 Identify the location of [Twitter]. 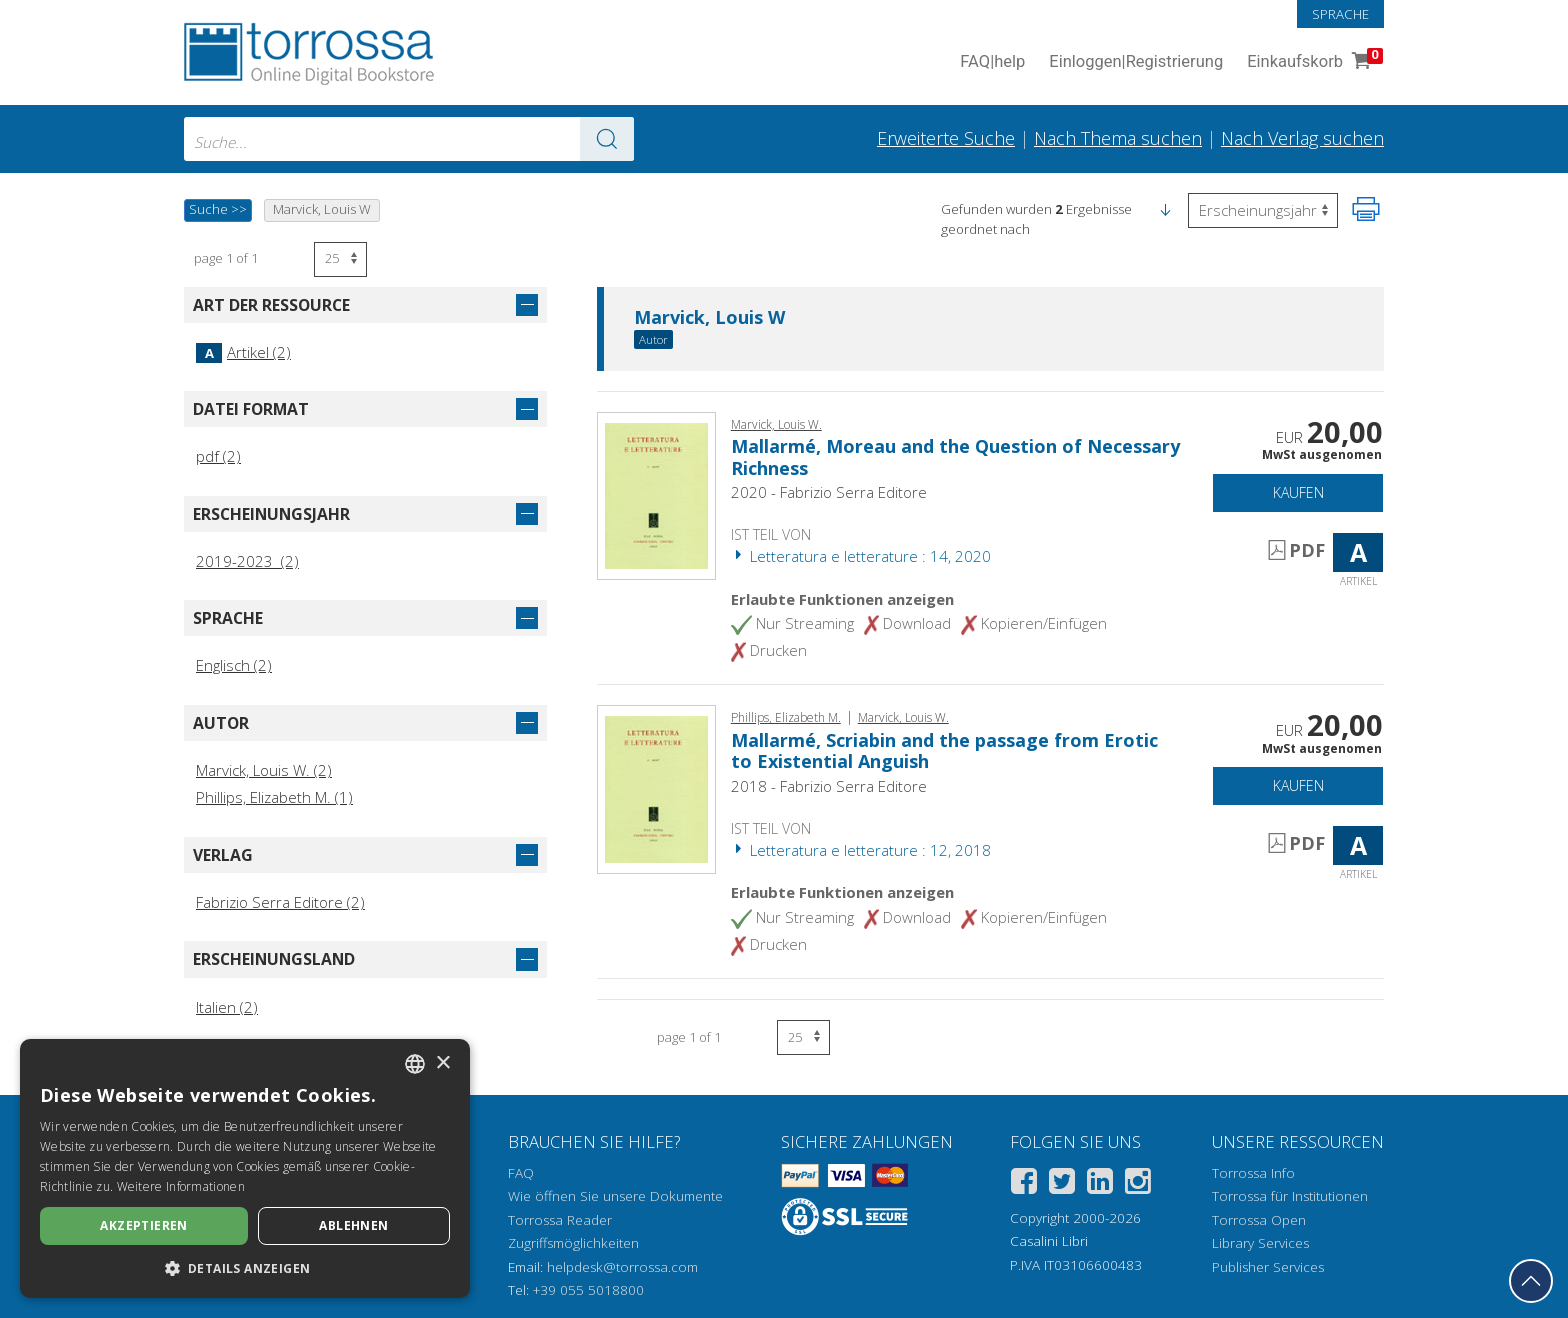
(1062, 1184).